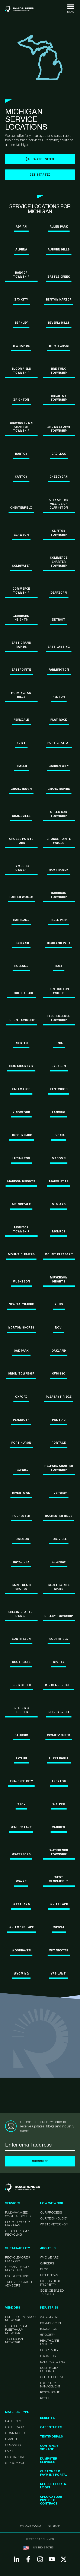 This screenshot has height=2576, width=80. I want to click on St. Clair Shores, so click(59, 1685).